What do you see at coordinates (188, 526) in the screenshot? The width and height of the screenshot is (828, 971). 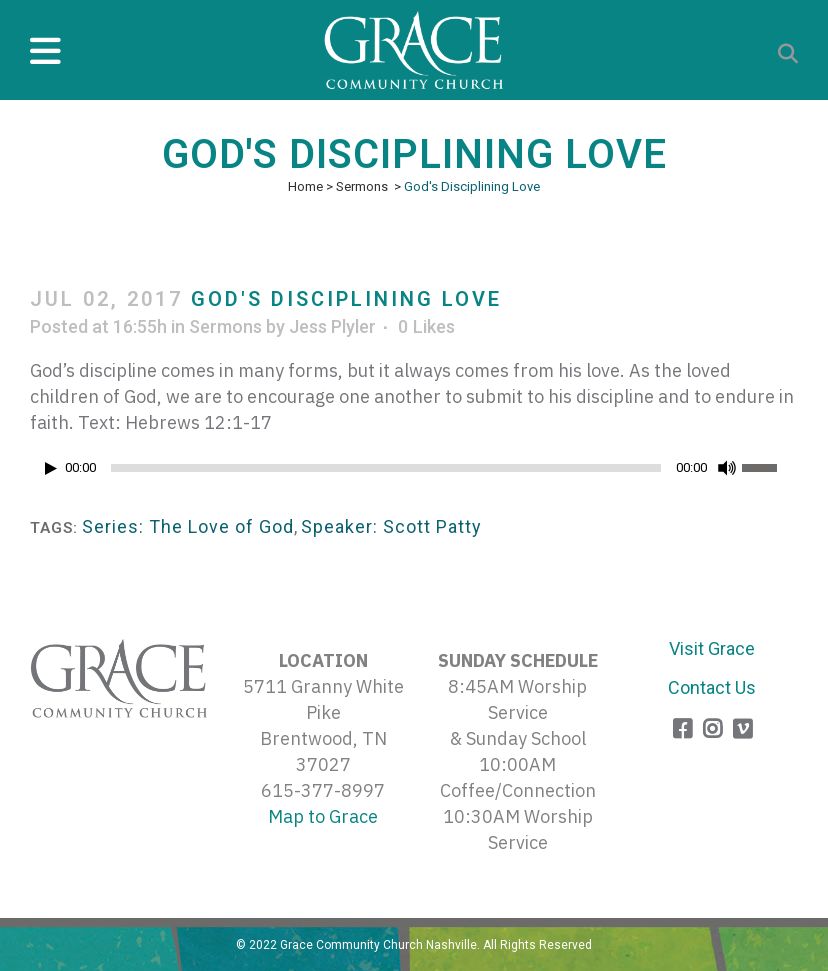 I see `Series: The Love of God` at bounding box center [188, 526].